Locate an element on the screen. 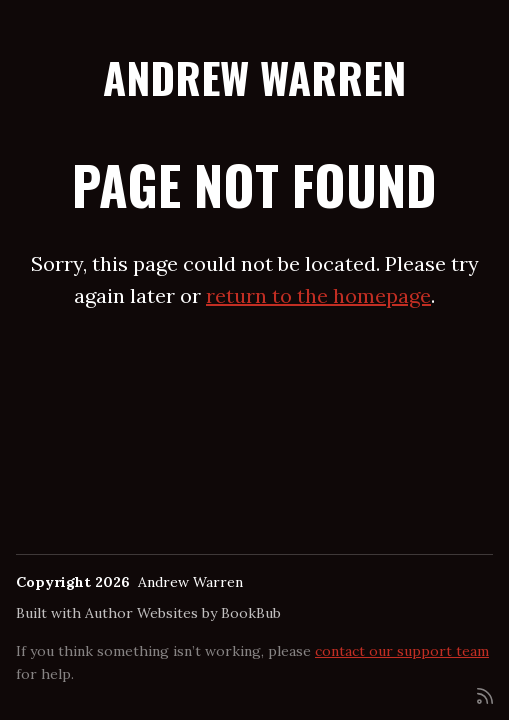 This screenshot has width=509, height=720. return to the homepage is located at coordinates (318, 295).